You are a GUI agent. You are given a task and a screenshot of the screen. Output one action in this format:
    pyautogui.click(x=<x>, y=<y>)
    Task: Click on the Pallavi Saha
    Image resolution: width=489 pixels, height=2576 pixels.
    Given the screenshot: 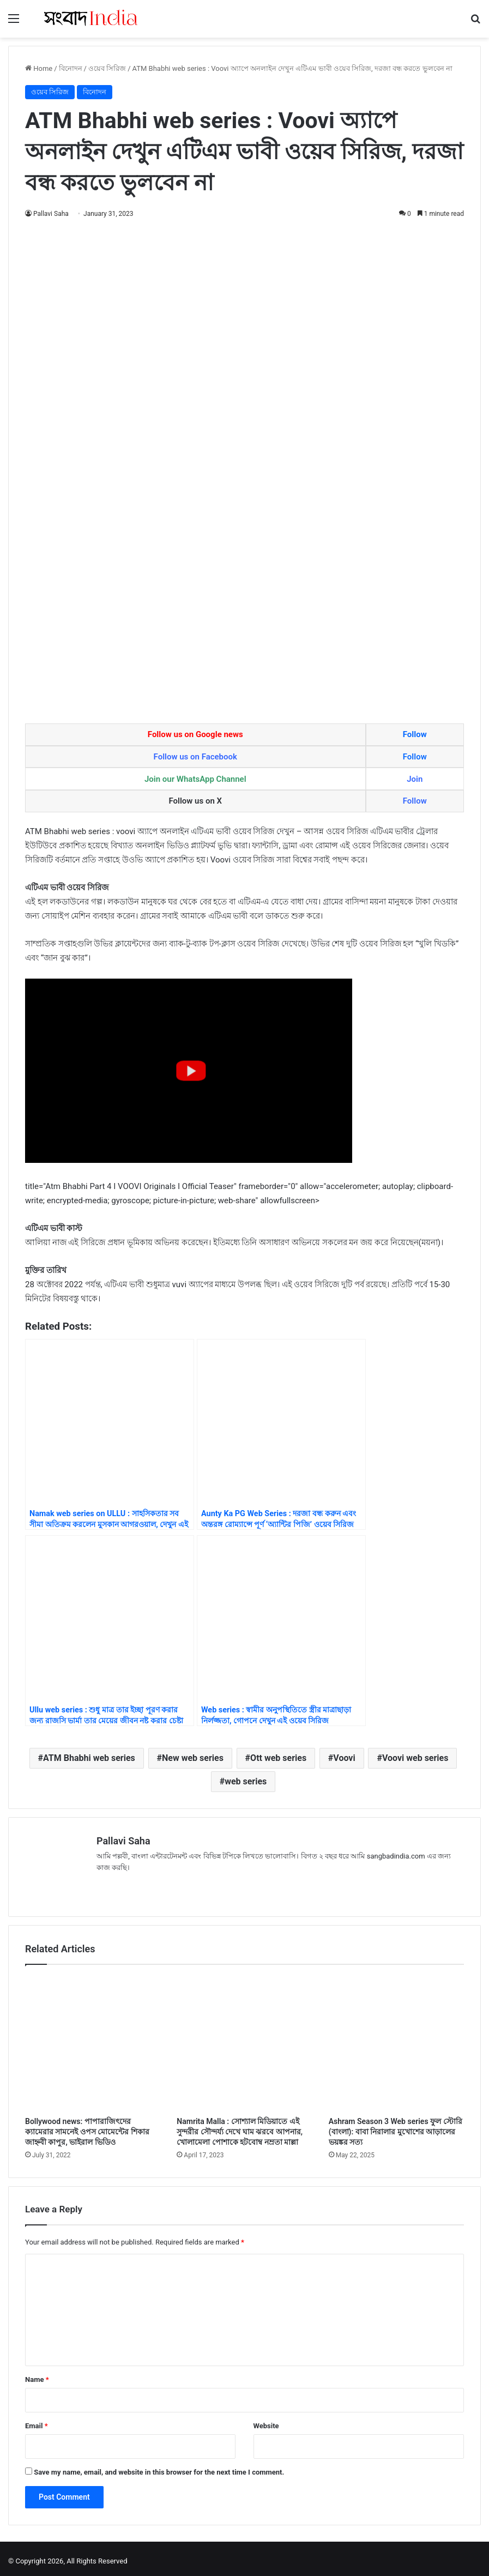 What is the action you would take?
    pyautogui.click(x=51, y=214)
    